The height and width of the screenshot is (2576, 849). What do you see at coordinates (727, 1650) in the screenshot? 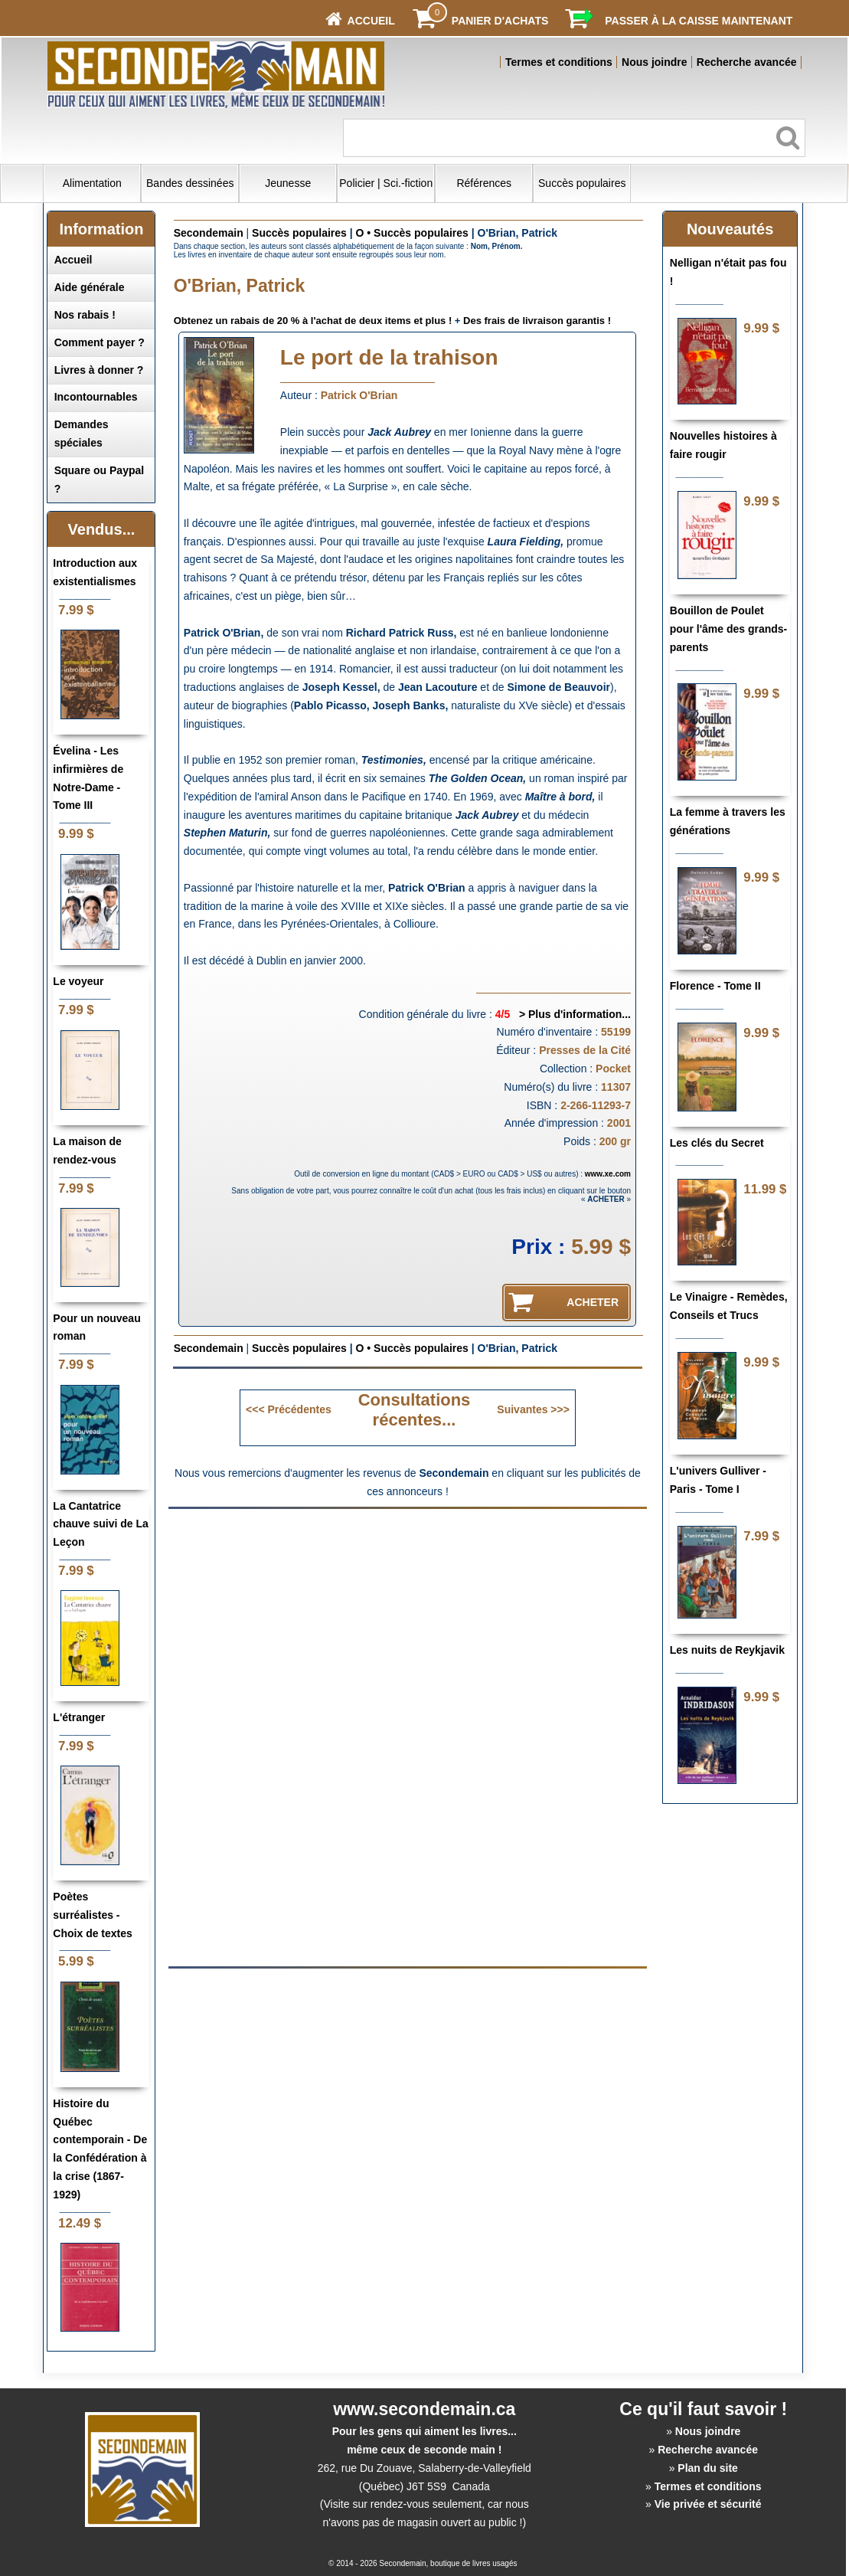
I see `Les nuits de Reykjavik` at bounding box center [727, 1650].